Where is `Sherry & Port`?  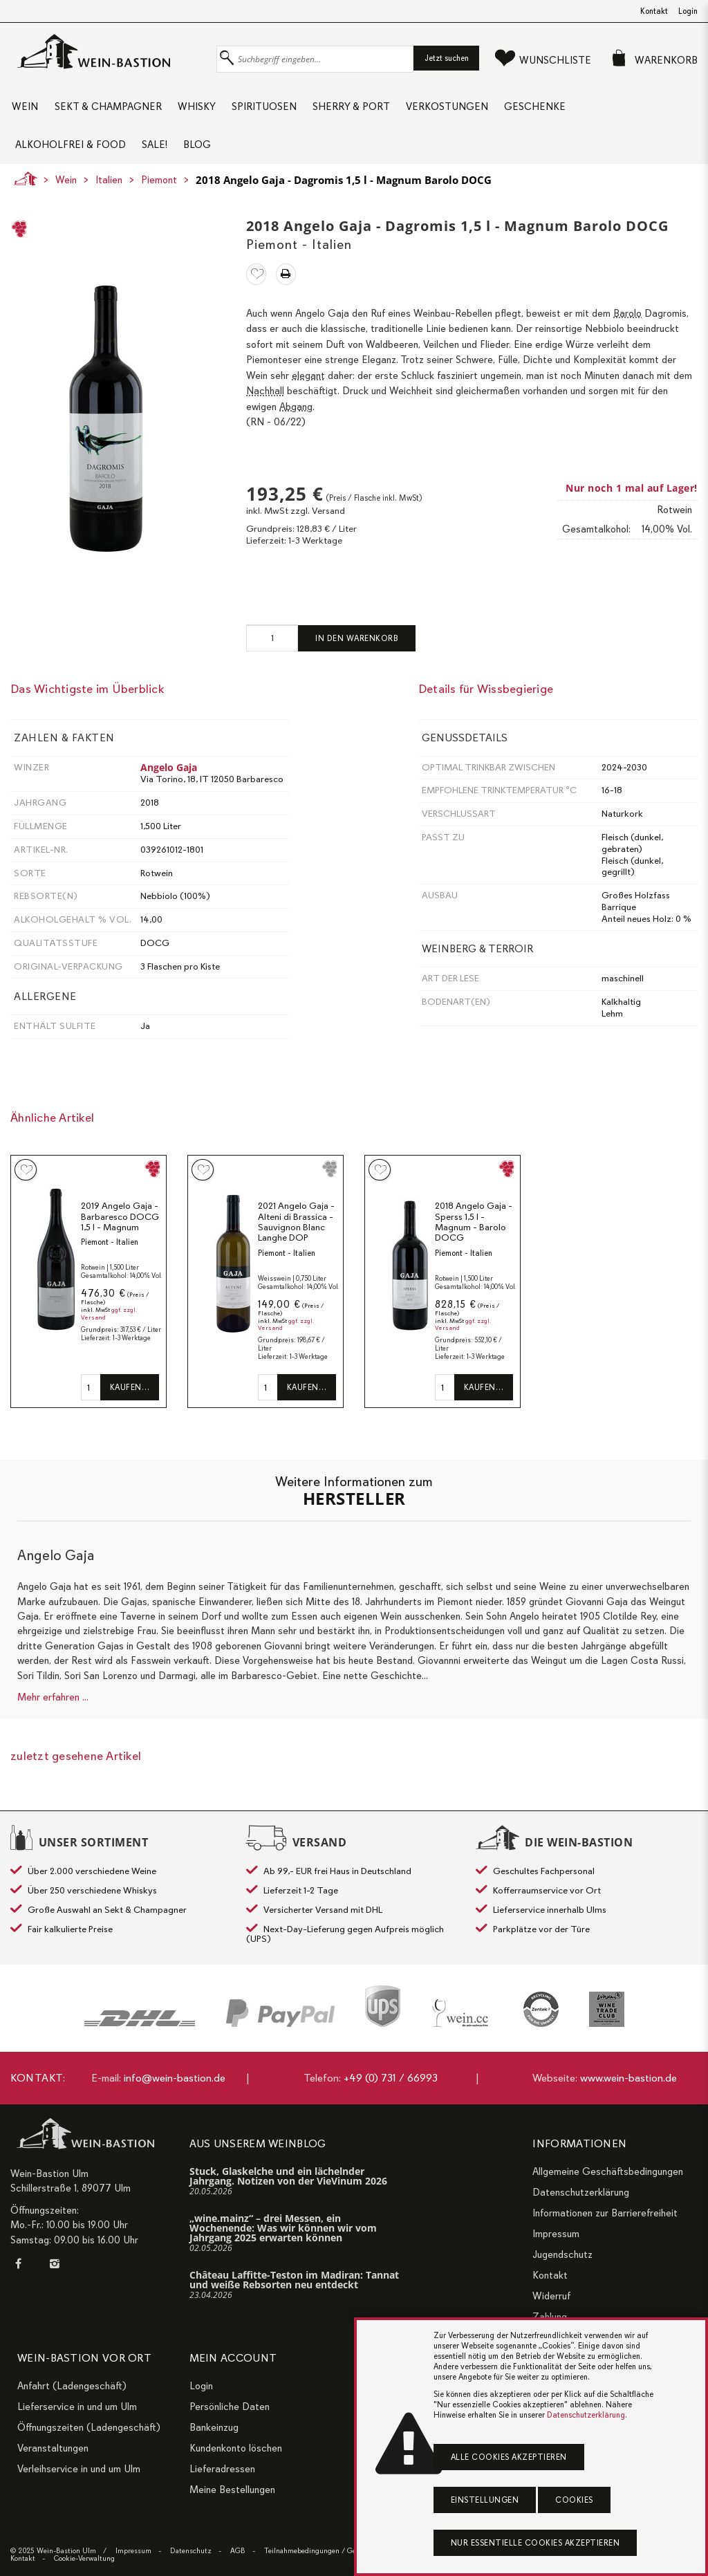
Sherry & Port is located at coordinates (357, 110).